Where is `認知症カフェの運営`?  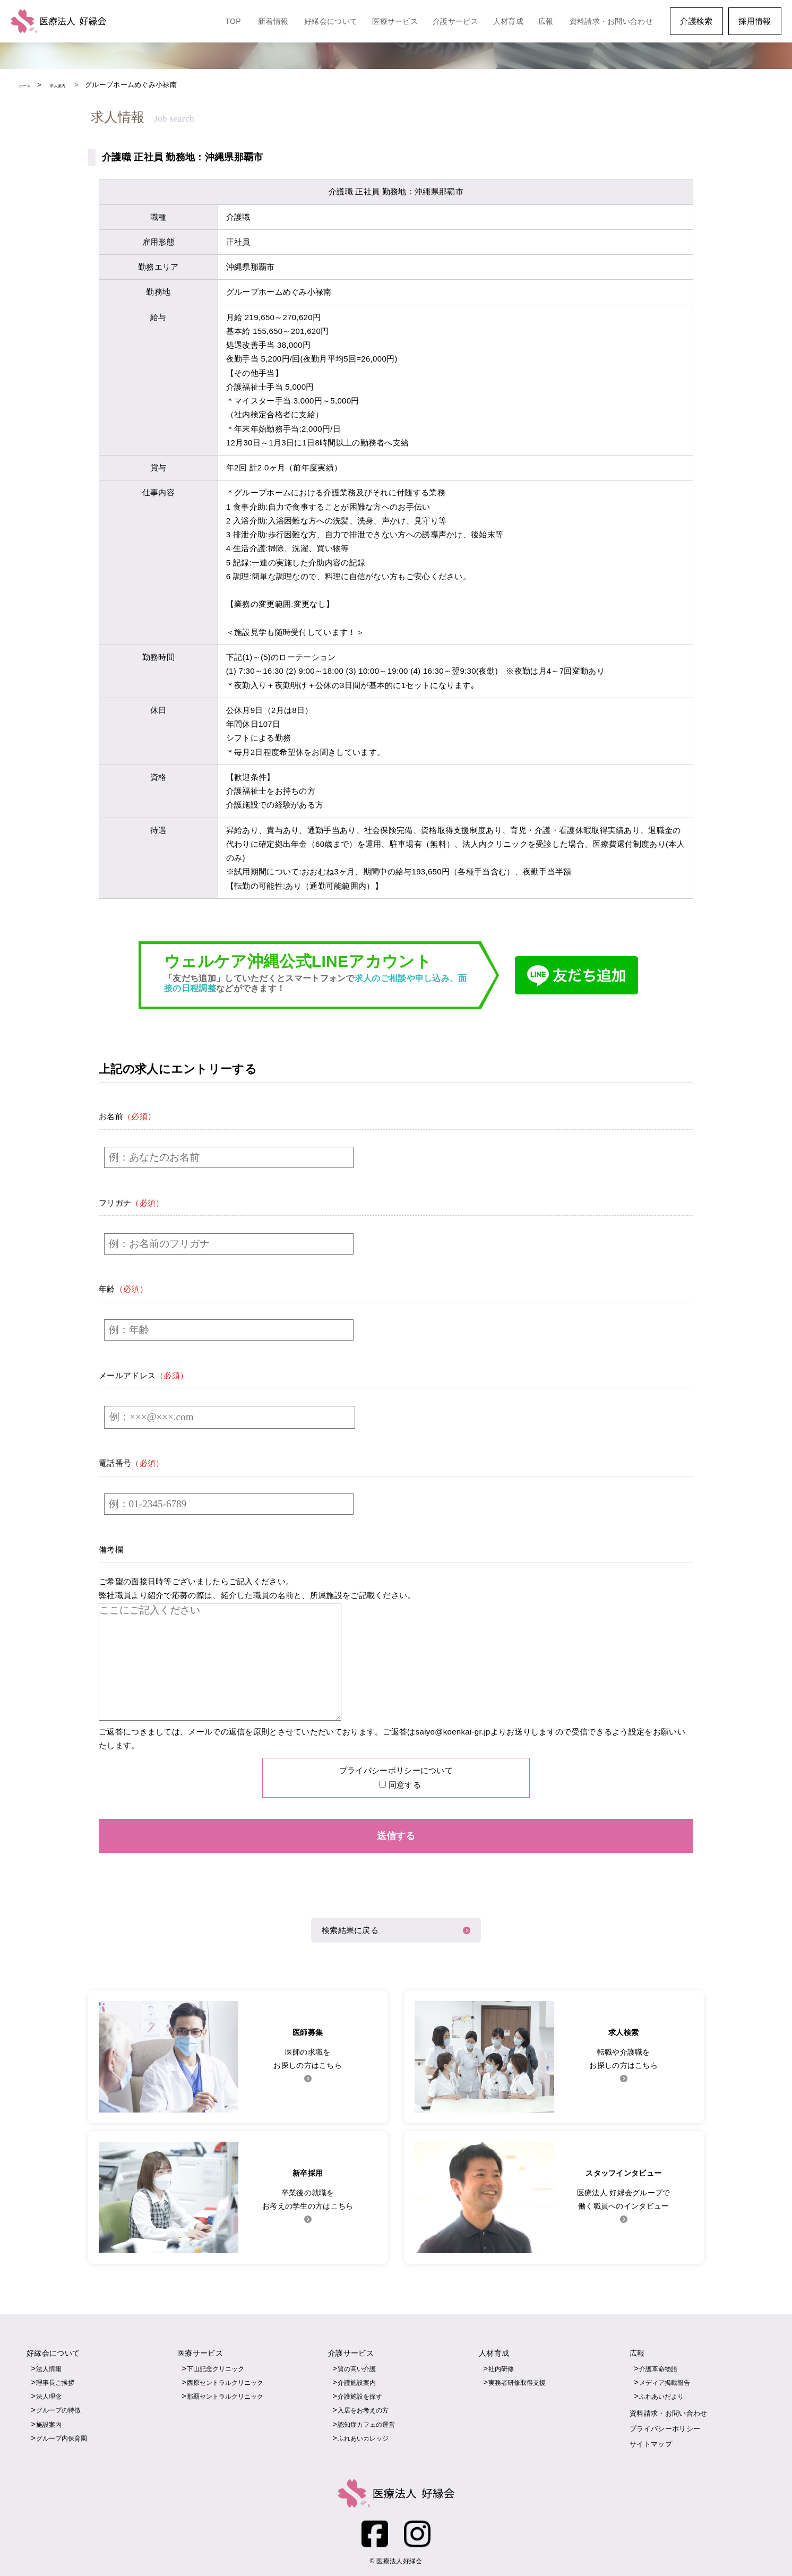 認知症カフェの運営 is located at coordinates (369, 2422).